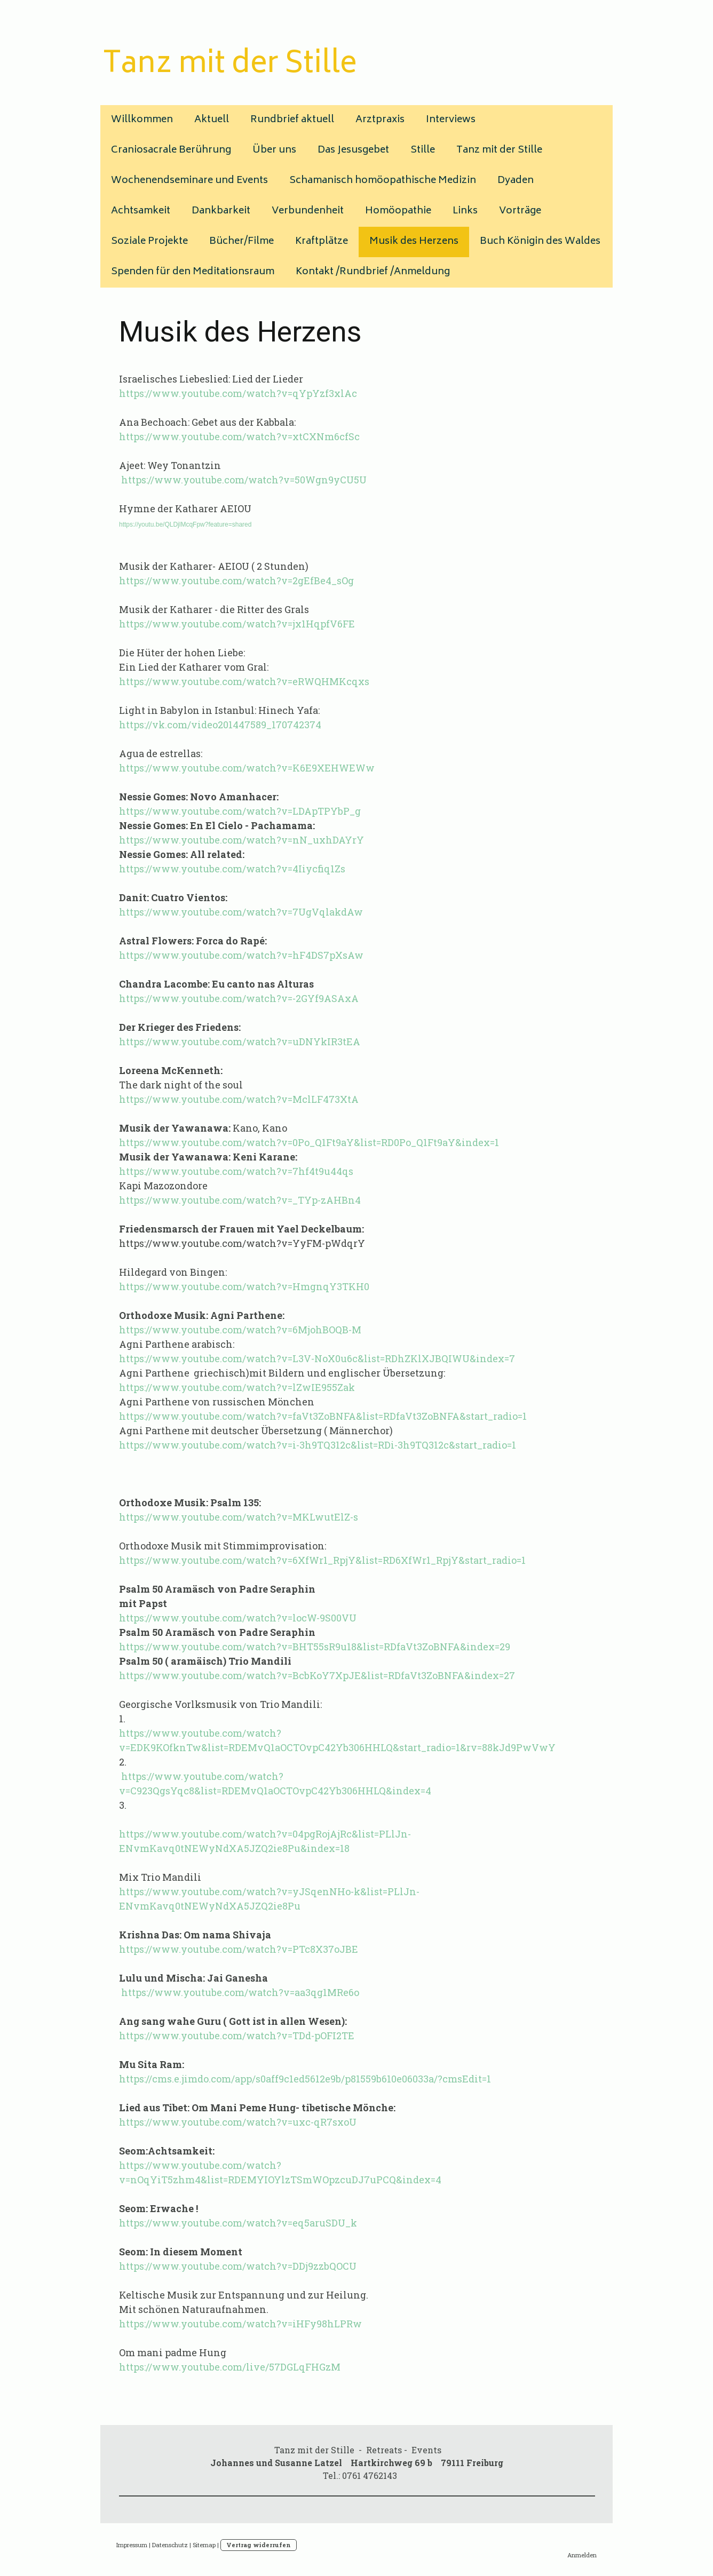 This screenshot has height=2576, width=713. I want to click on https://www.youtube.com/watch?v=iHFy98hLPRw, so click(240, 2323).